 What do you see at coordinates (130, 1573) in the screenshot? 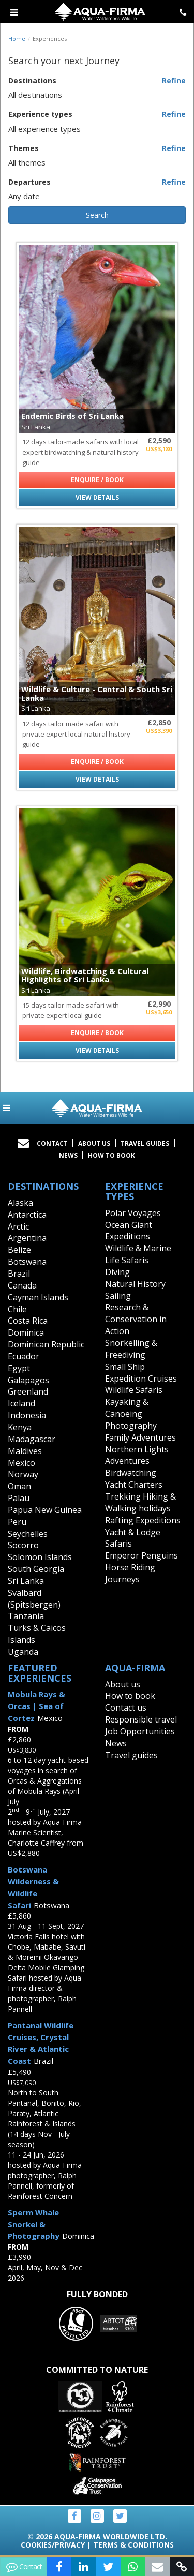
I see `Horse Riding Journeys` at bounding box center [130, 1573].